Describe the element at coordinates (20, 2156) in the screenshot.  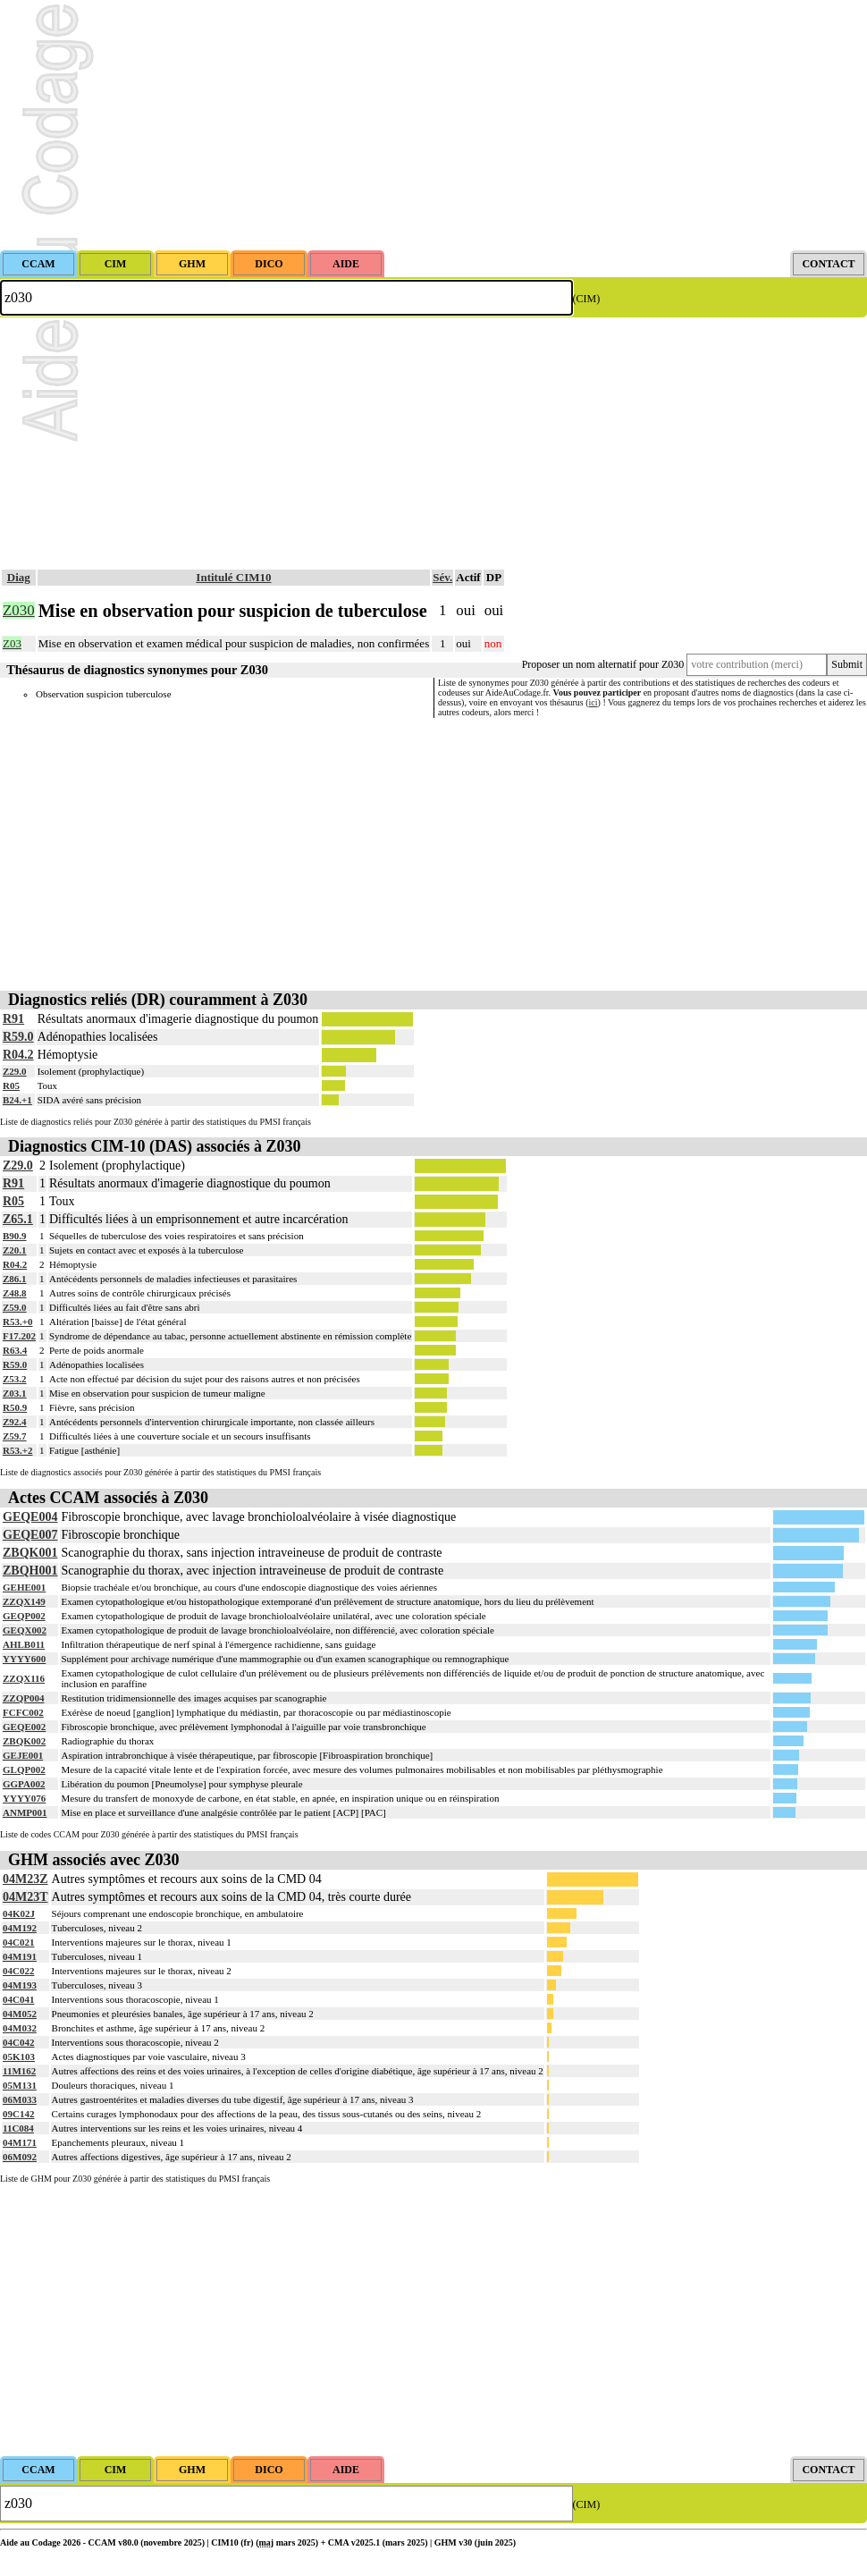
I see `06M092` at that location.